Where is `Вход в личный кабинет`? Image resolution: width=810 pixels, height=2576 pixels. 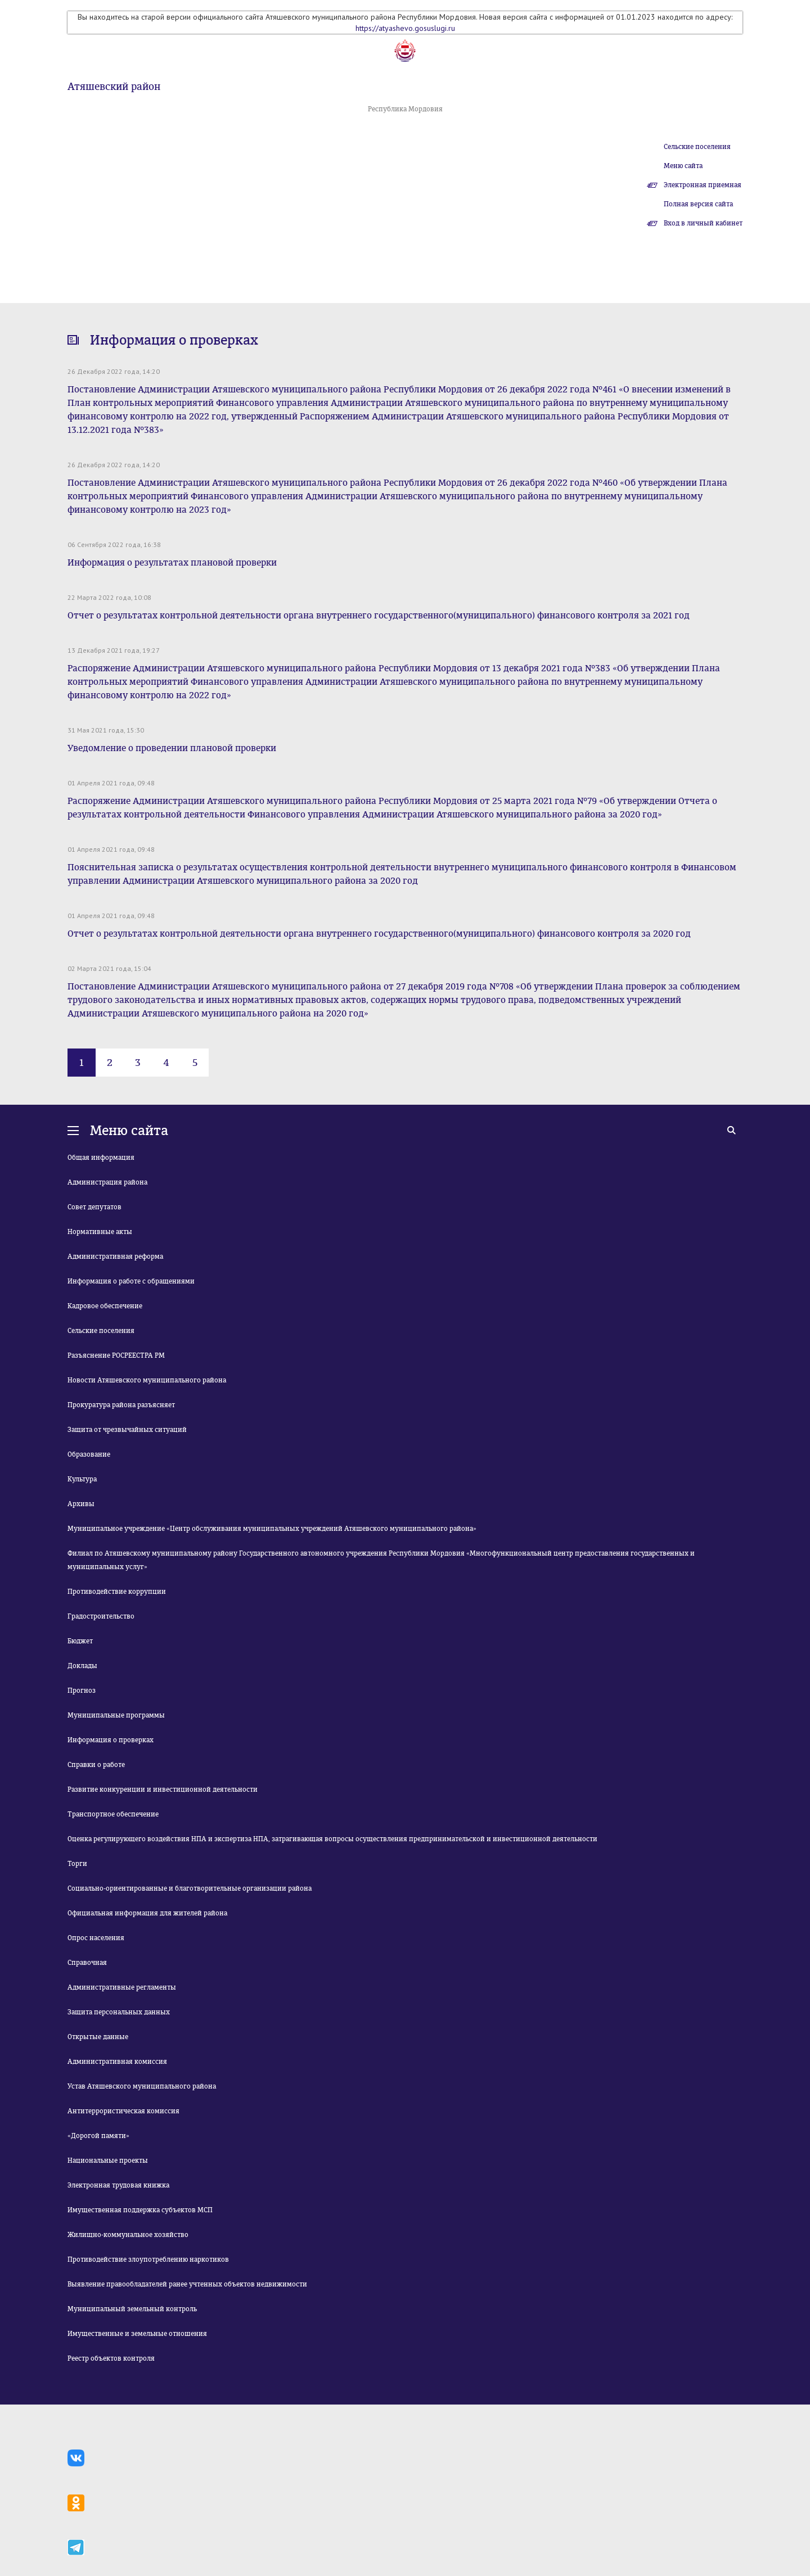
Вход в личный кабинет is located at coordinates (703, 223).